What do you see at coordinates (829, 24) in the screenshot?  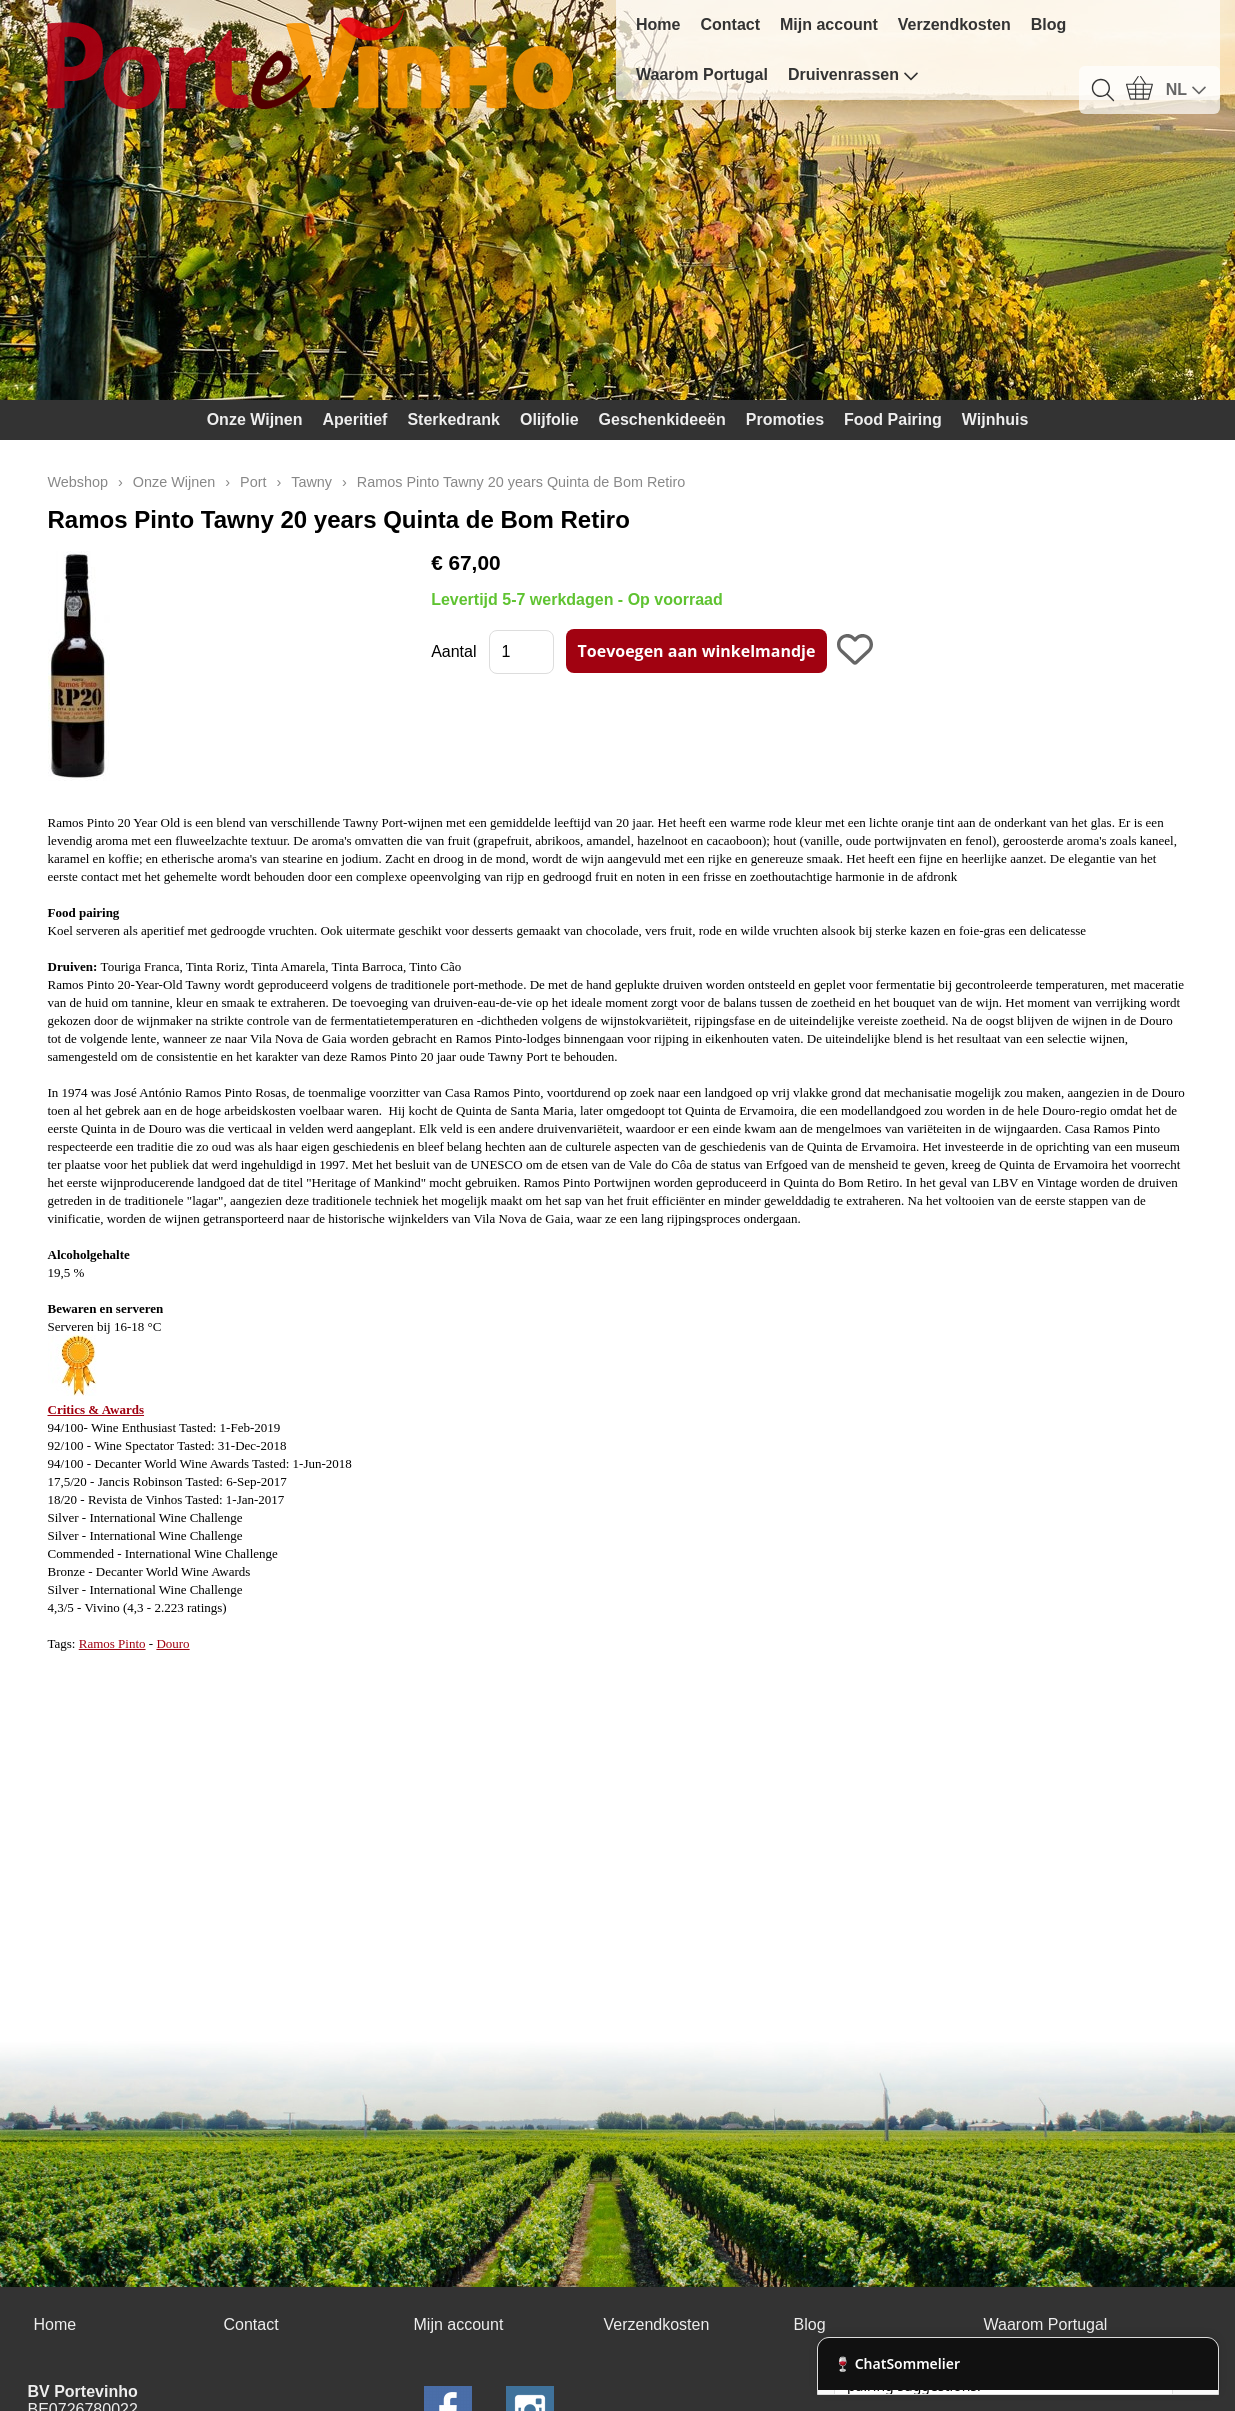 I see `Mijn account` at bounding box center [829, 24].